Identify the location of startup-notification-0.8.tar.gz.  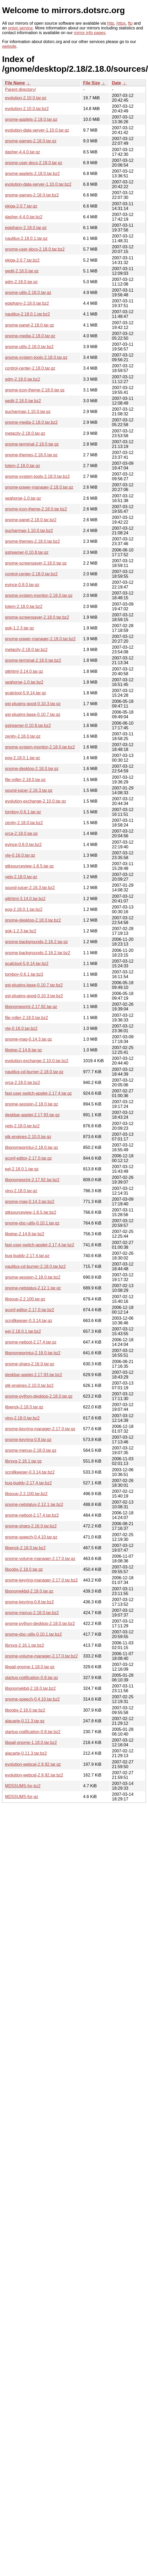
(31, 1677).